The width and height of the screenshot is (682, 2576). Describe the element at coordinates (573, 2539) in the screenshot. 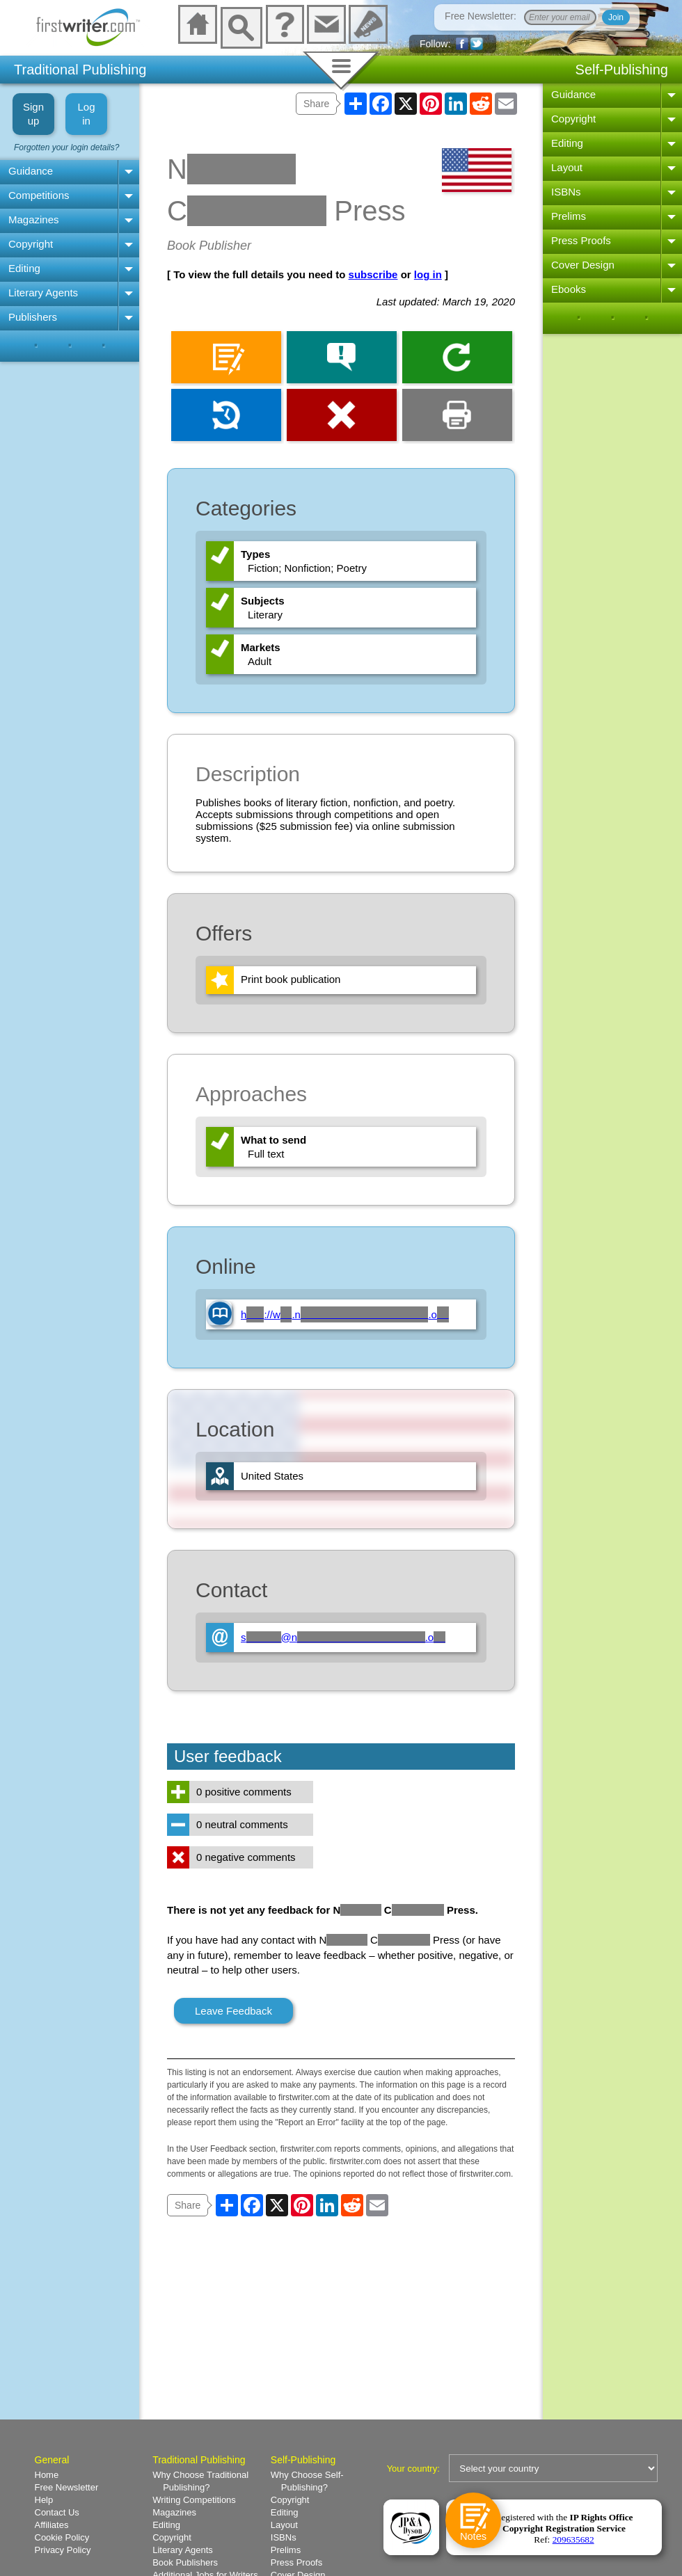

I see `209635682` at that location.